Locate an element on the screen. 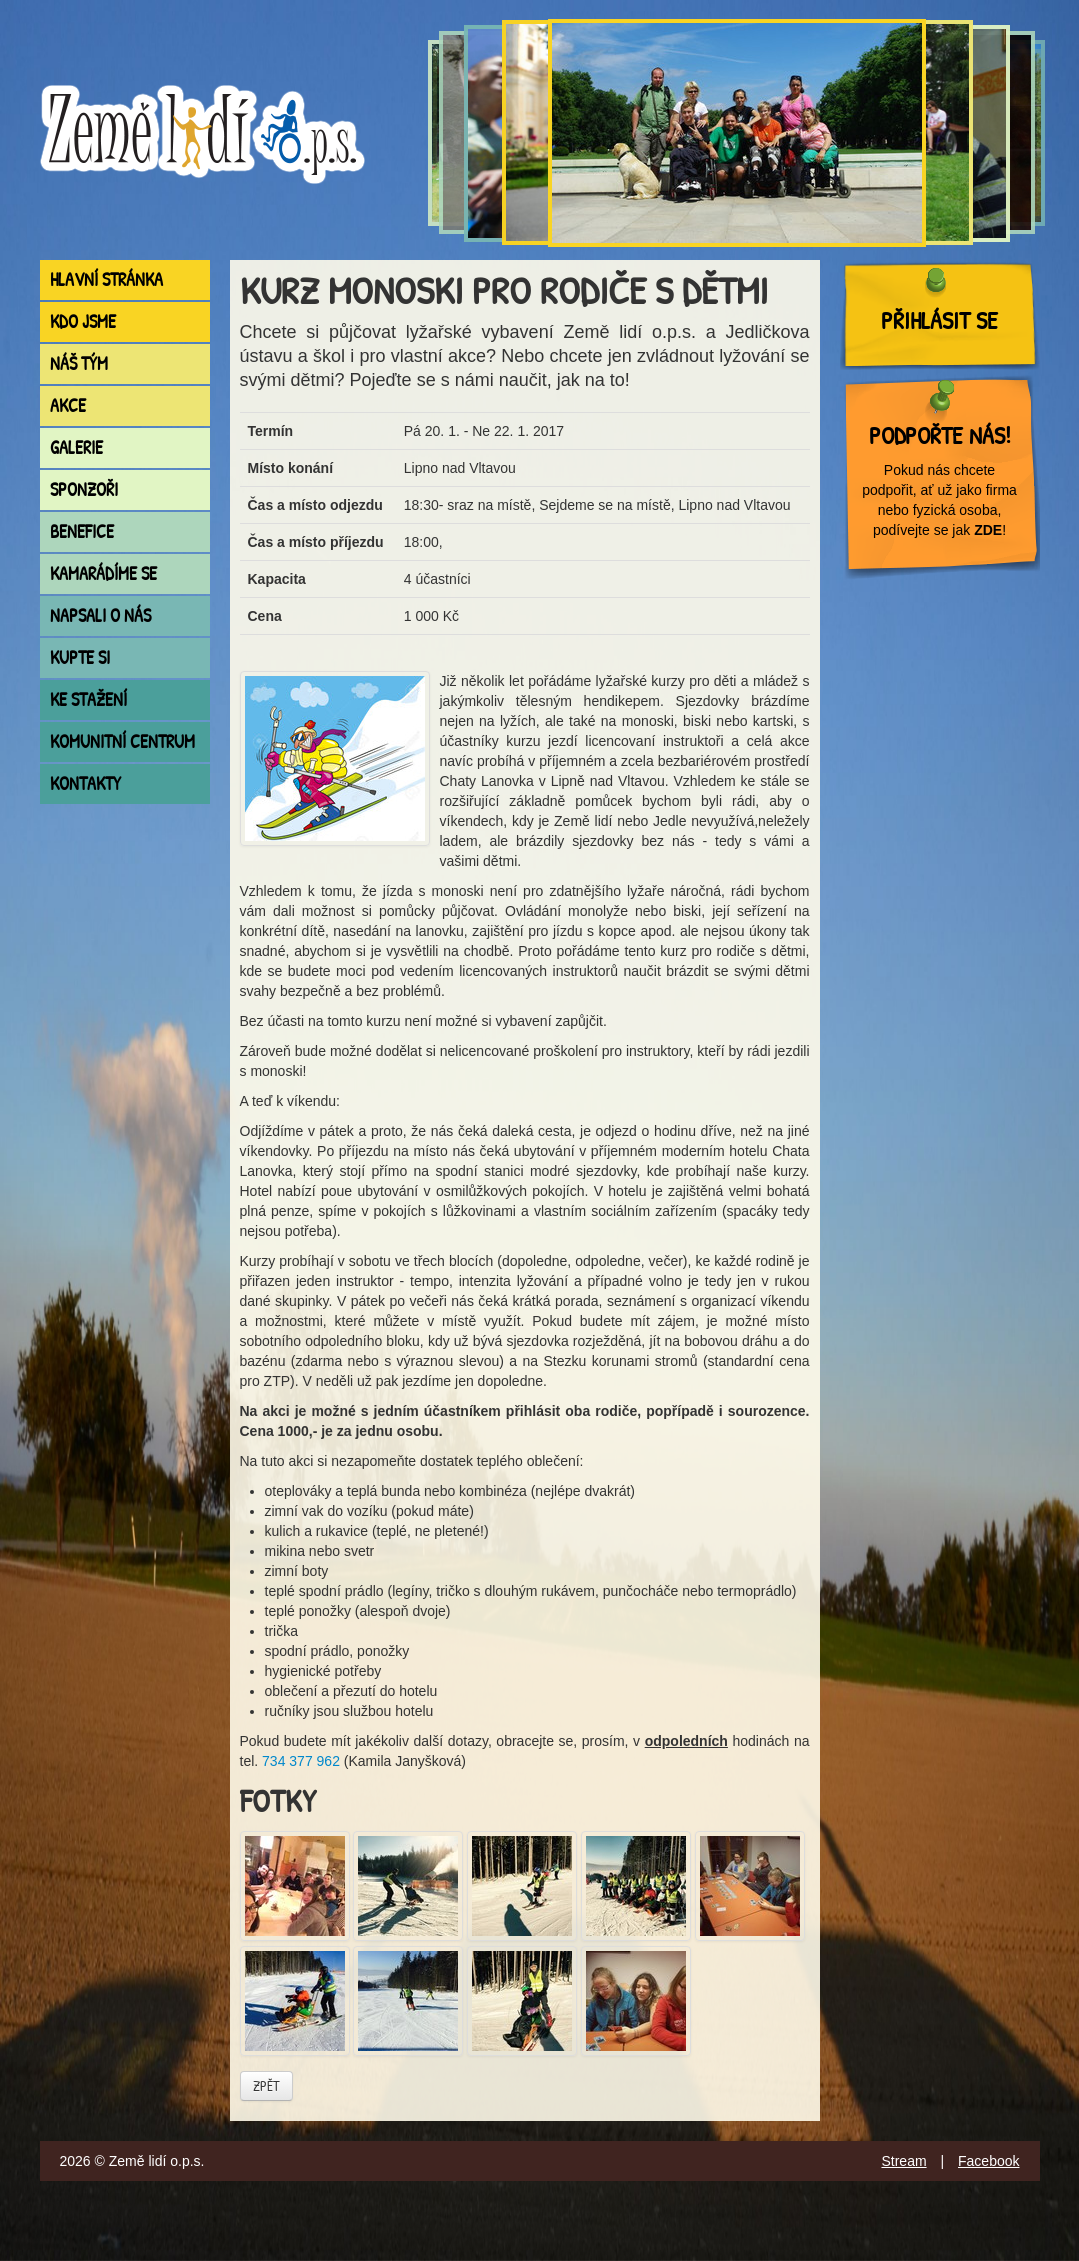 Image resolution: width=1079 pixels, height=2261 pixels. 734 377 962 is located at coordinates (301, 1761).